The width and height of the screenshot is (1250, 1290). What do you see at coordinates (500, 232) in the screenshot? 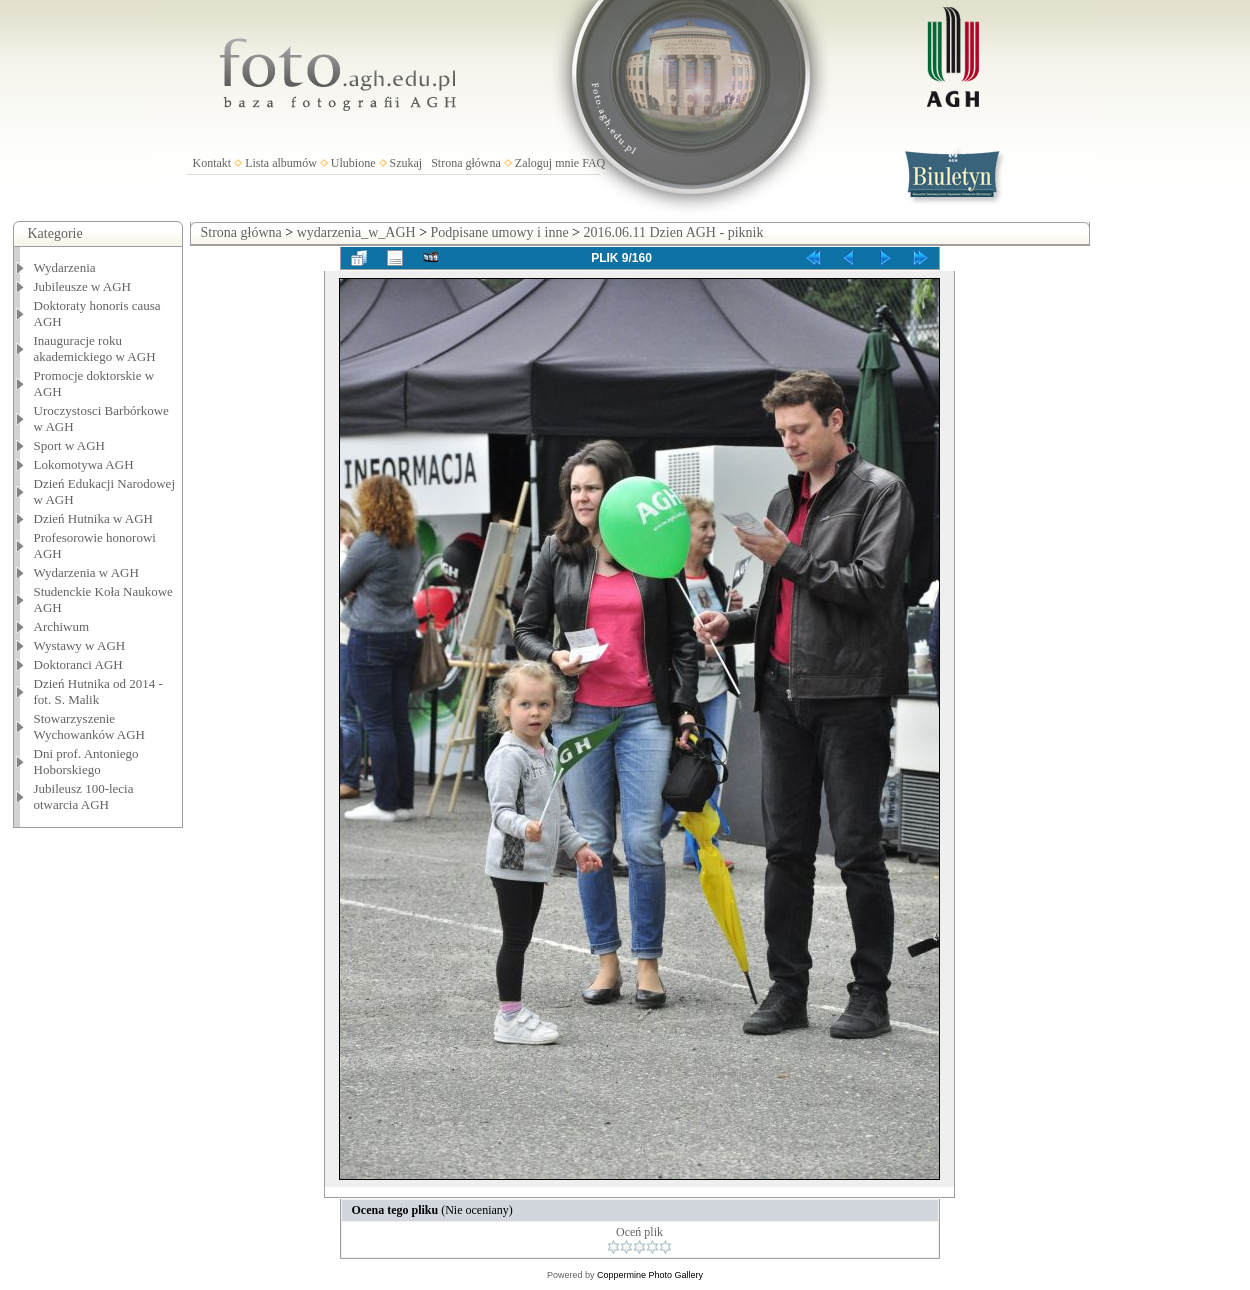
I see `Podpisane umowy i inne` at bounding box center [500, 232].